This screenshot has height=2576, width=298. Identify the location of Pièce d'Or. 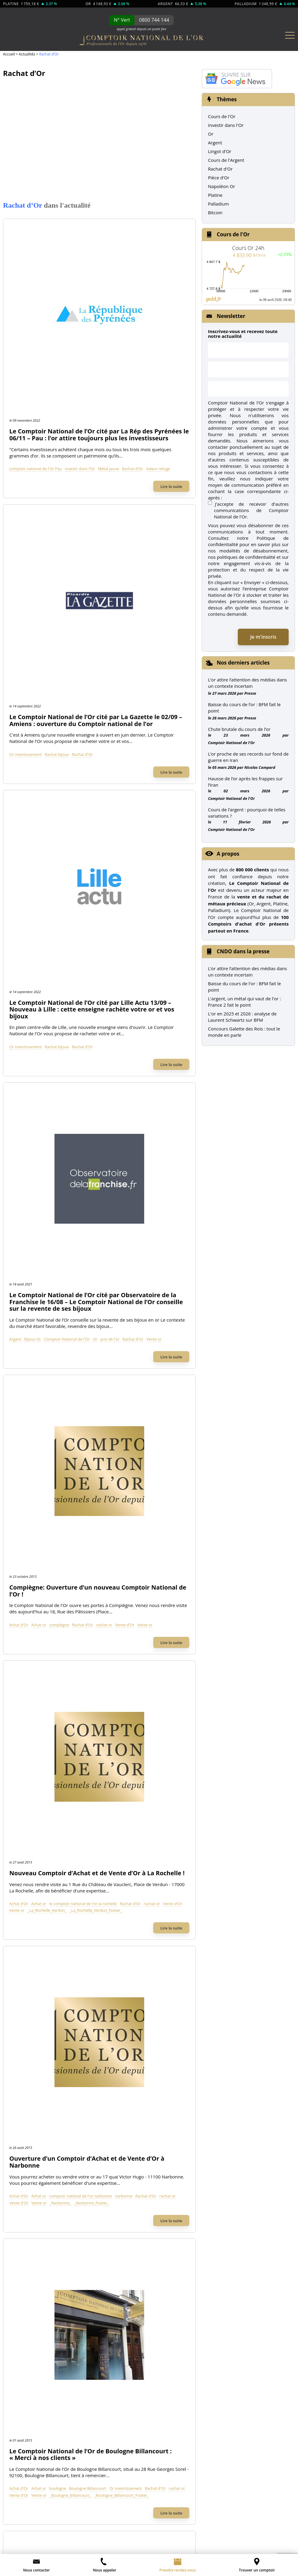
(218, 178).